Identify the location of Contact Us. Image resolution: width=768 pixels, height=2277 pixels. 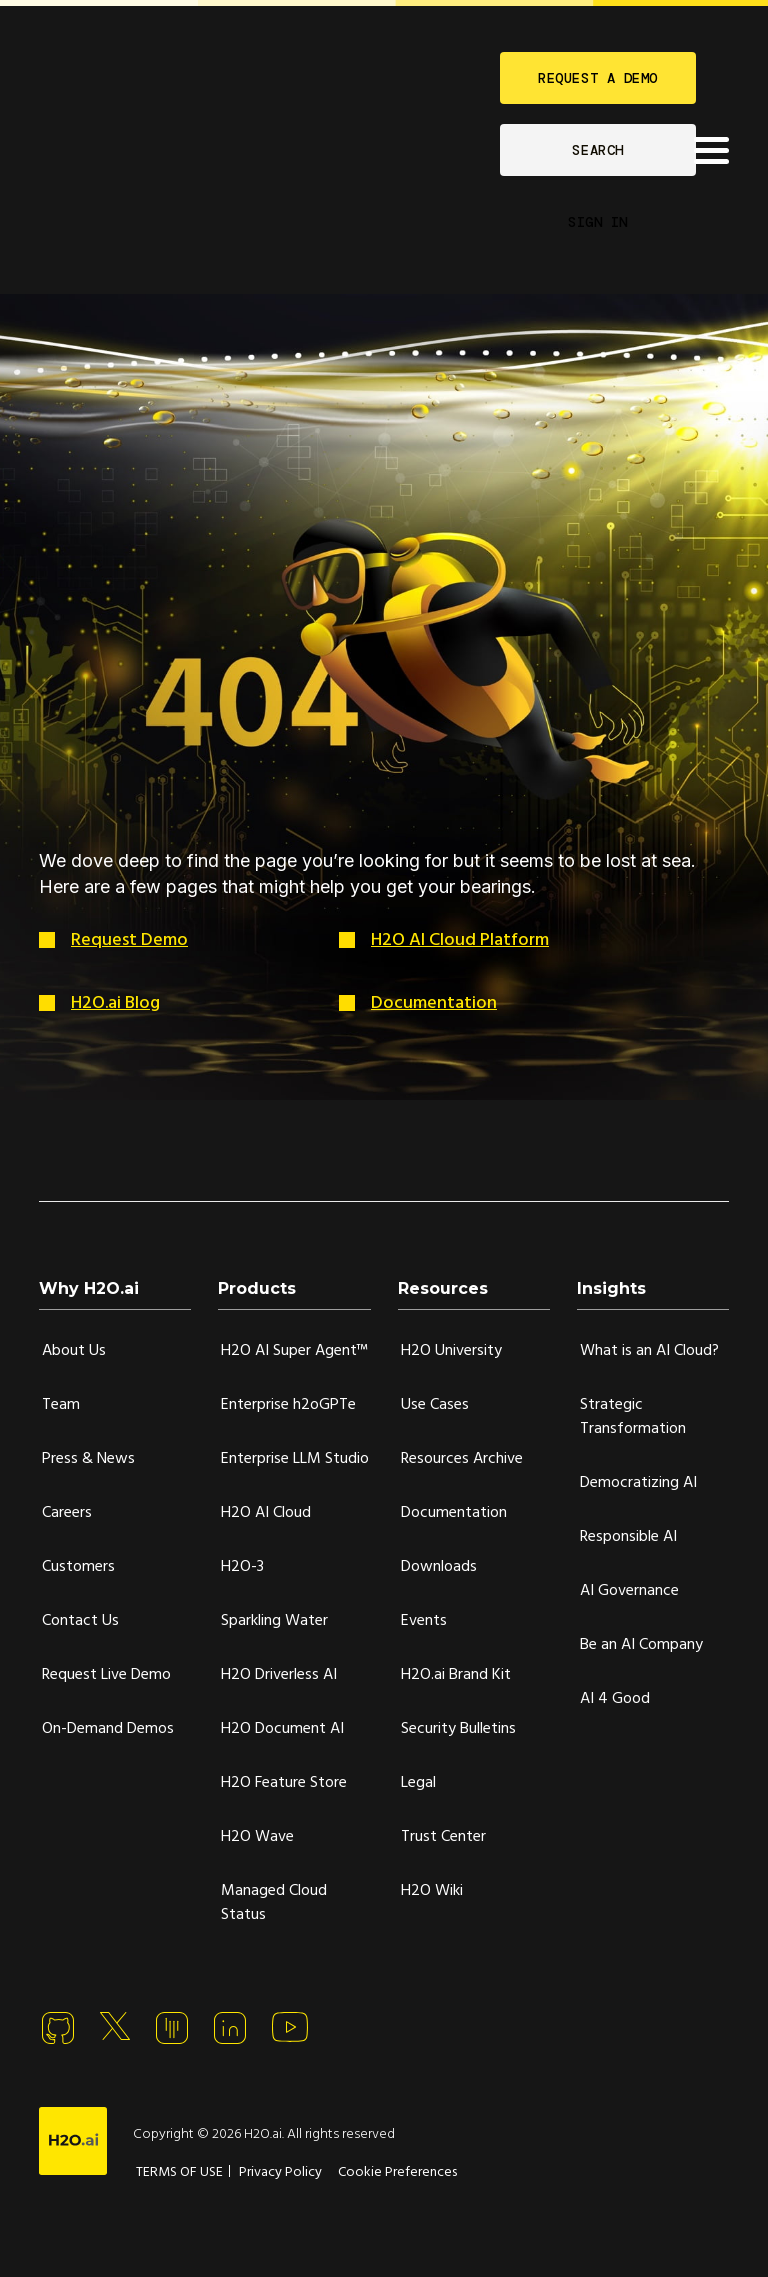
(80, 1621).